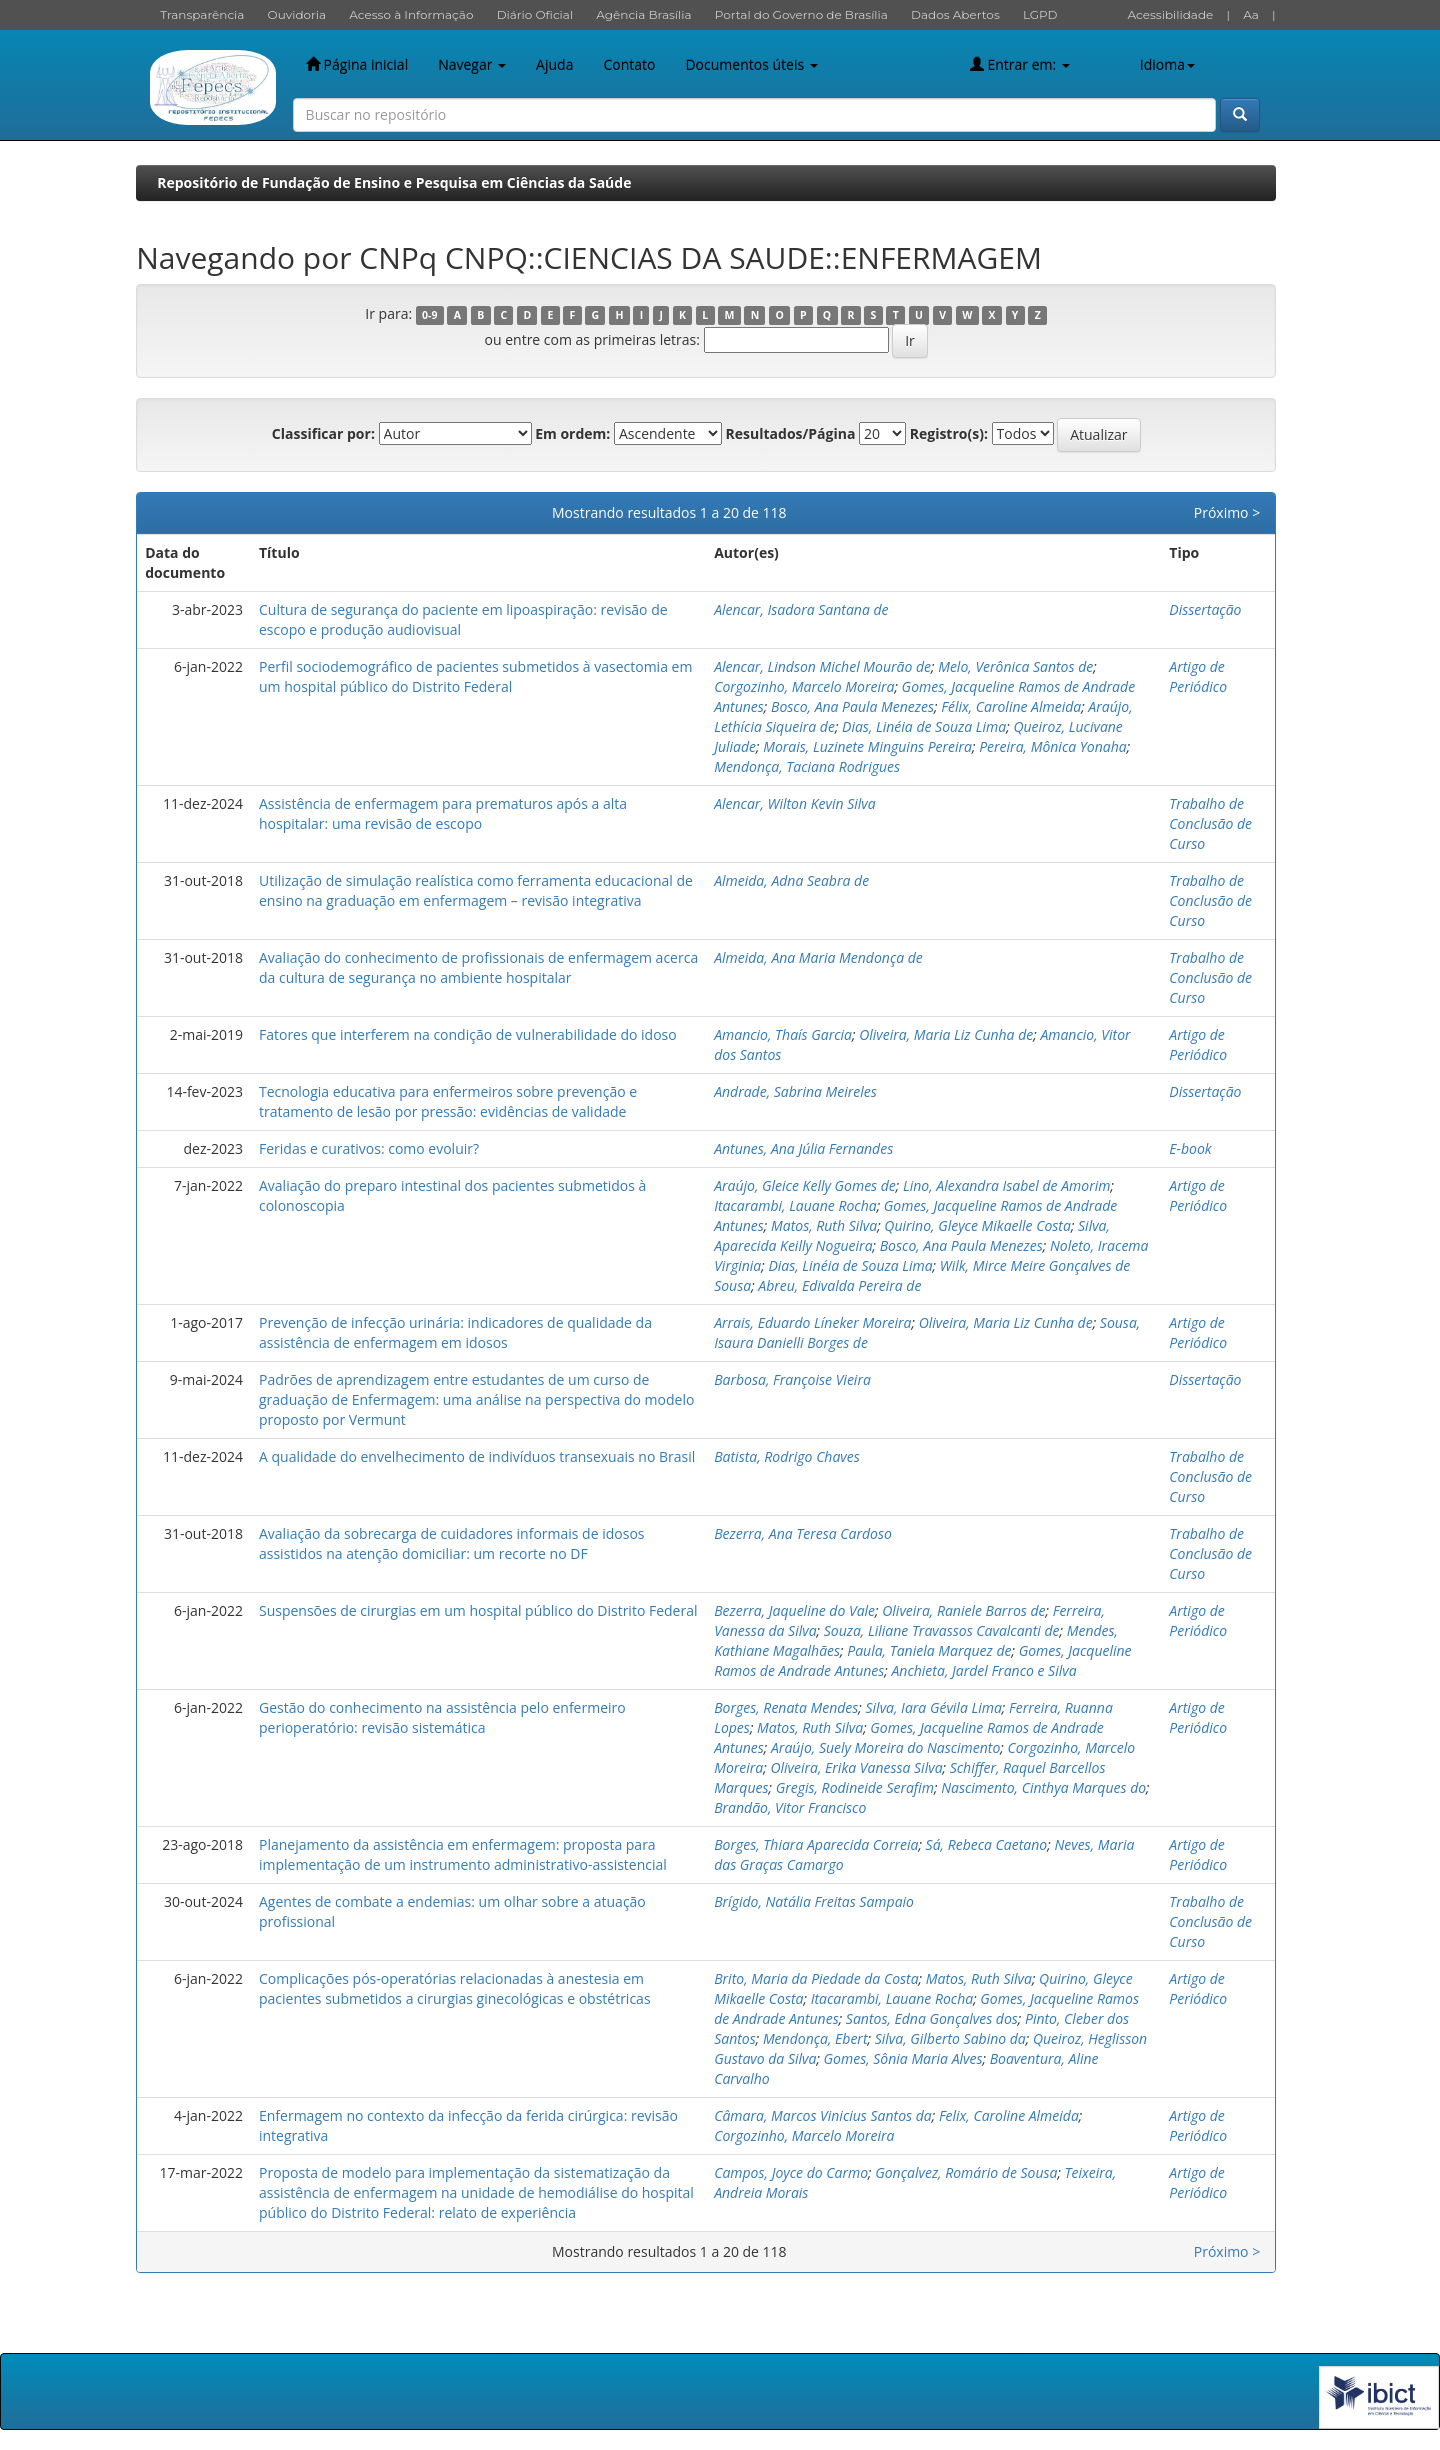  Describe the element at coordinates (1167, 64) in the screenshot. I see `Idioma` at that location.